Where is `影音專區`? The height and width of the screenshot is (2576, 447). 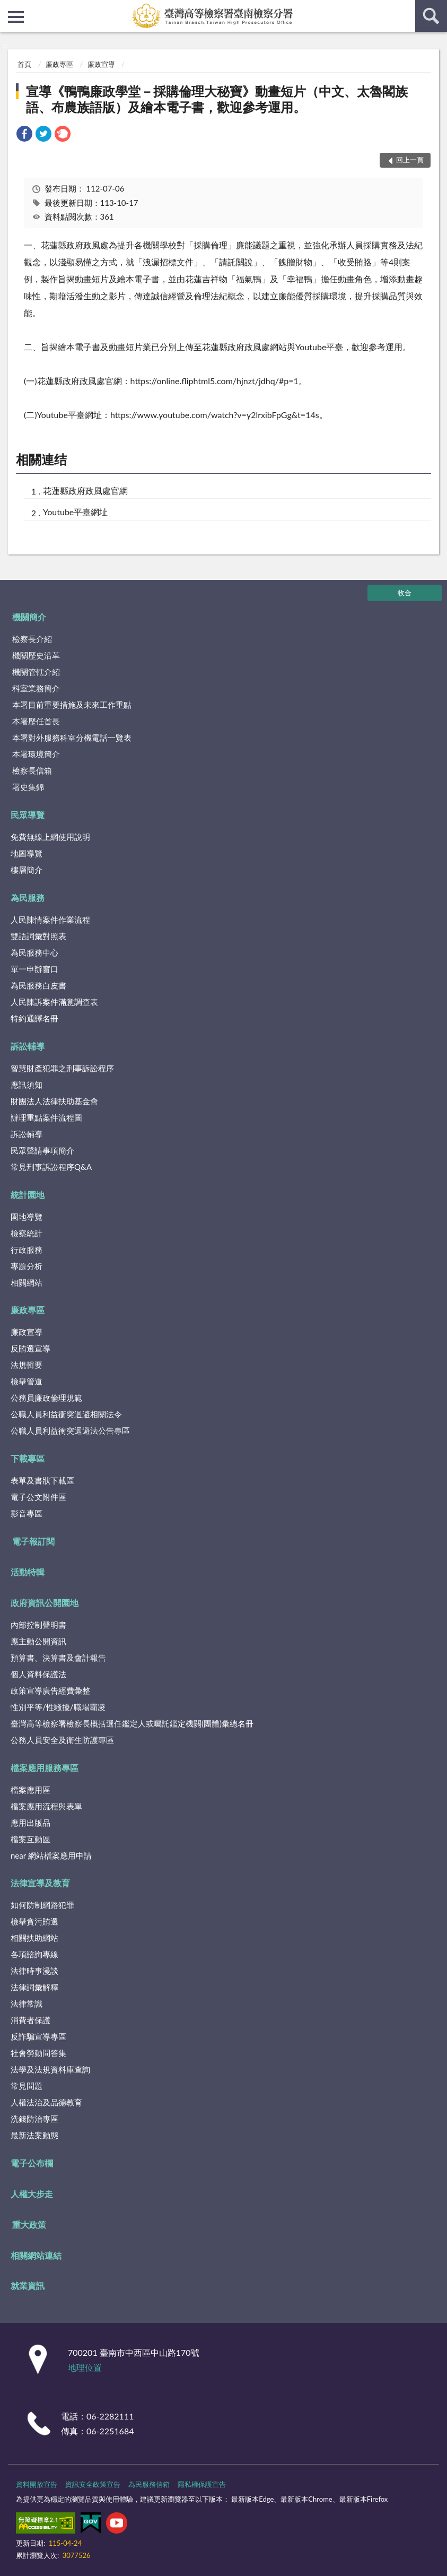
影音專區 is located at coordinates (26, 1513).